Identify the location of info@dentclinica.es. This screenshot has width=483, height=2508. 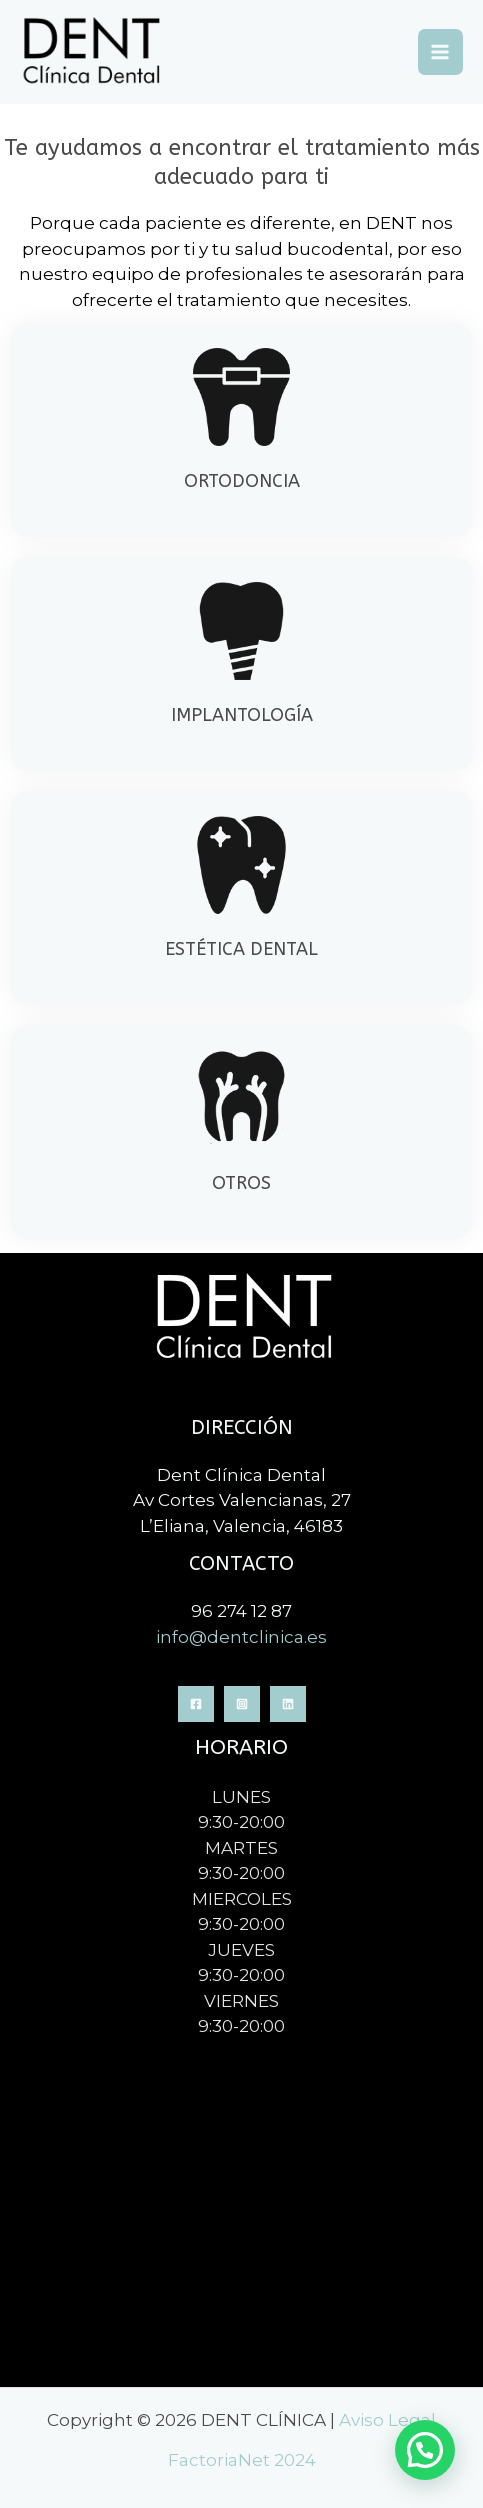
(241, 1637).